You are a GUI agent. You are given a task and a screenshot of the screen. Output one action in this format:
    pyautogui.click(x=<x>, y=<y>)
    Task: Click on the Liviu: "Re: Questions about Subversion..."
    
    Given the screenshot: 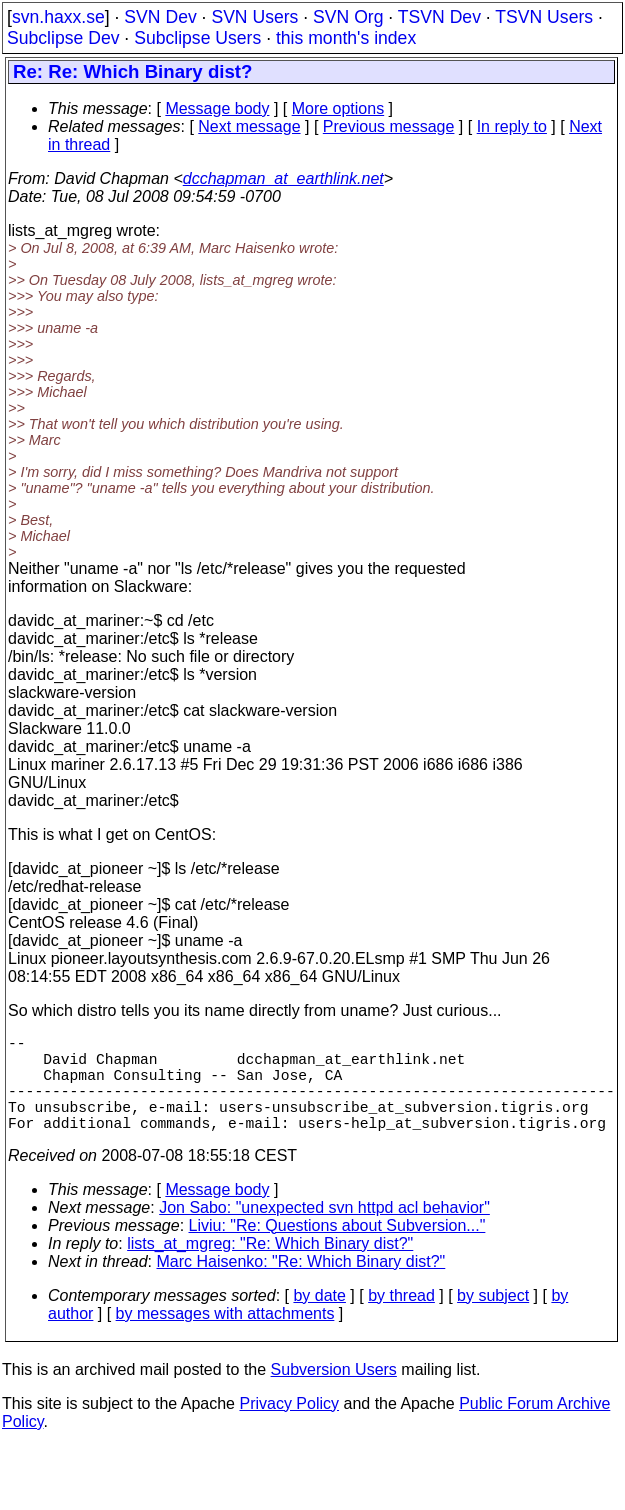 What is the action you would take?
    pyautogui.click(x=337, y=1249)
    